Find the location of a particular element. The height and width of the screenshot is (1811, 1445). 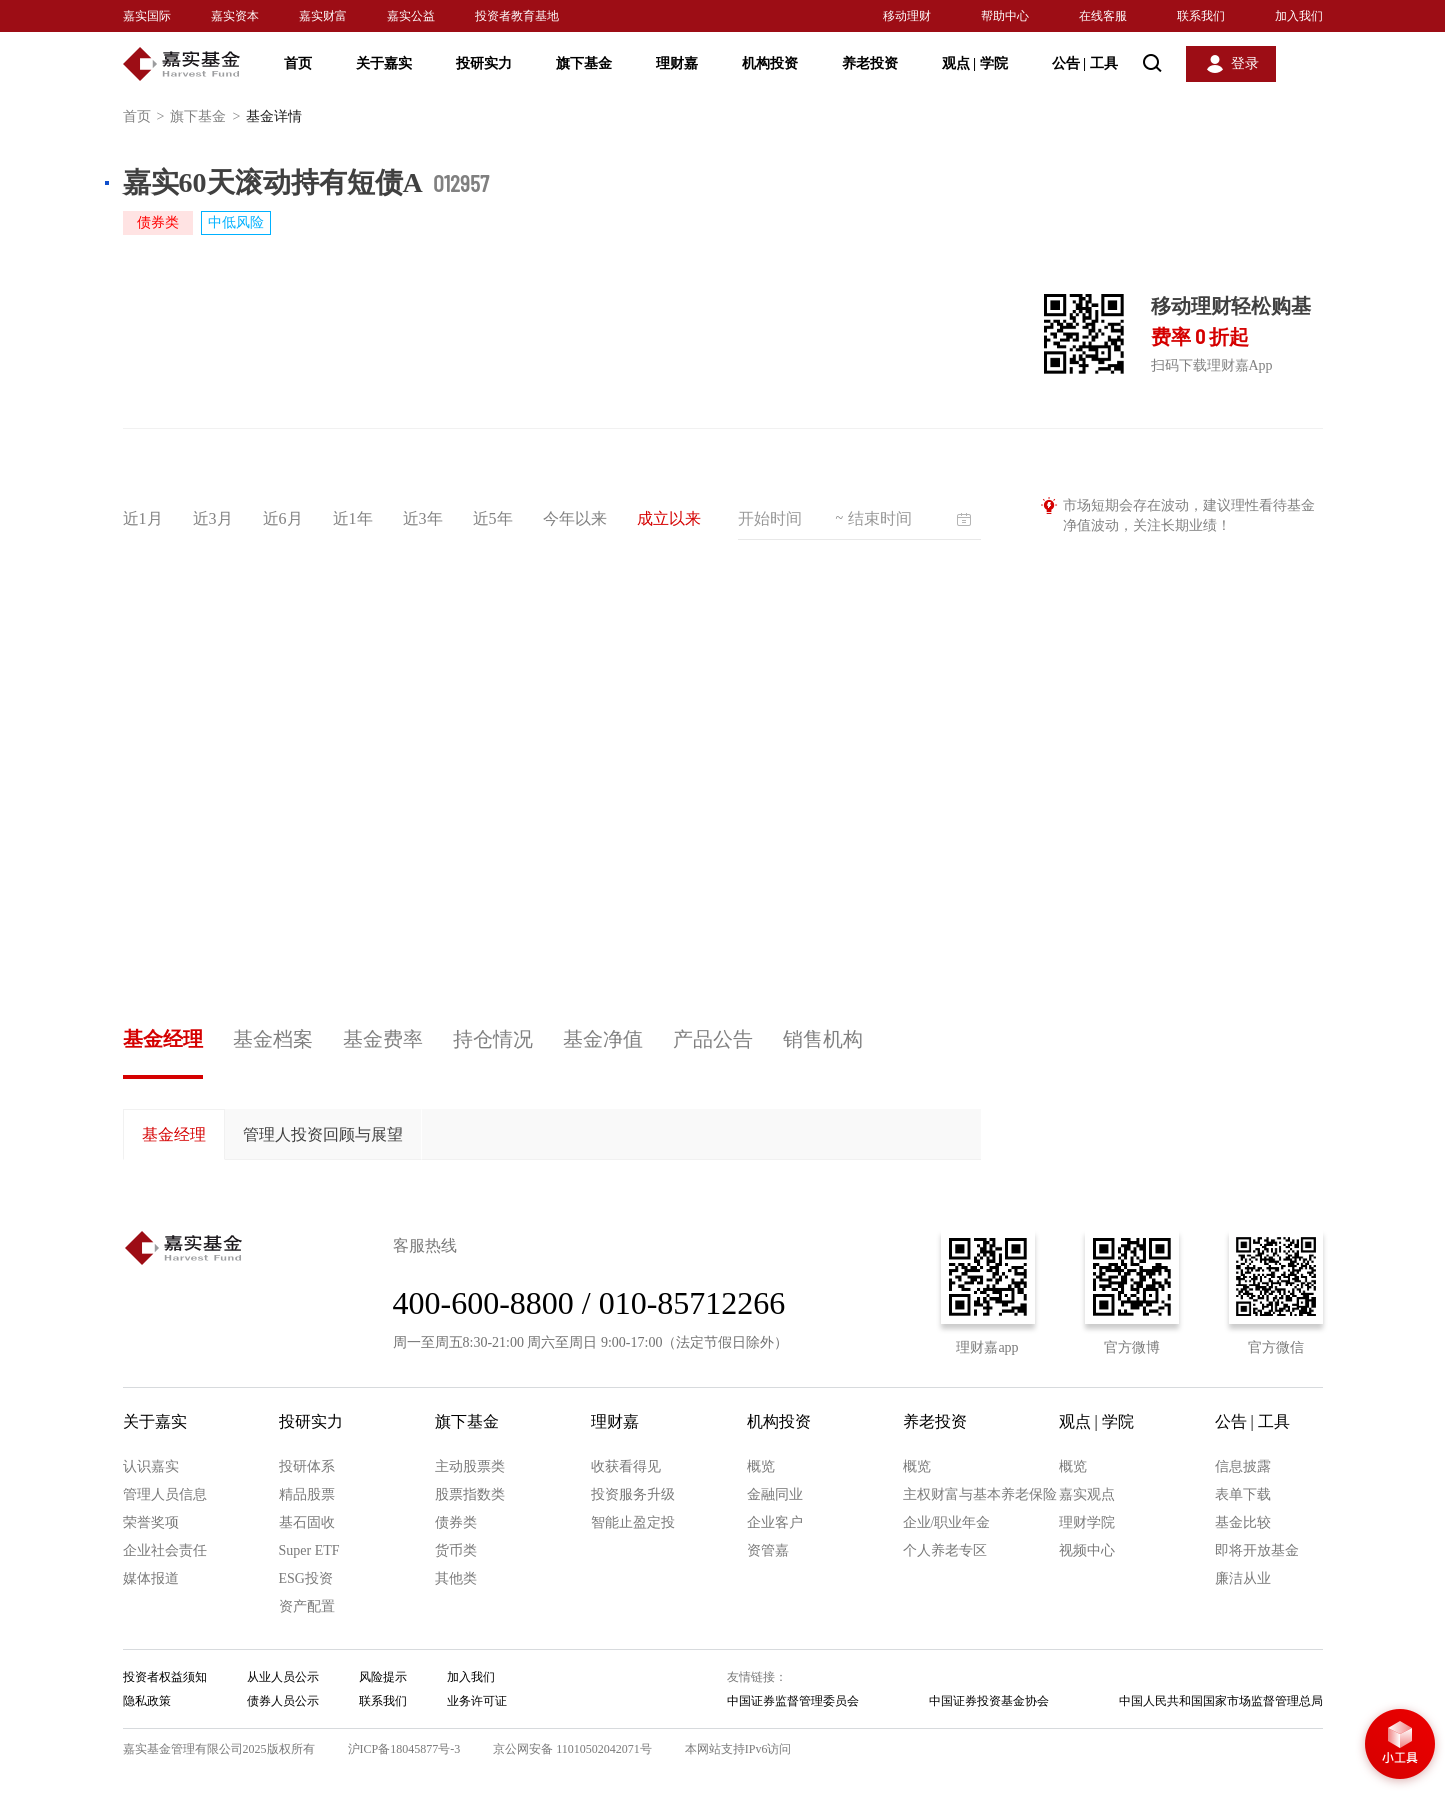

基金费率 is located at coordinates (383, 1039).